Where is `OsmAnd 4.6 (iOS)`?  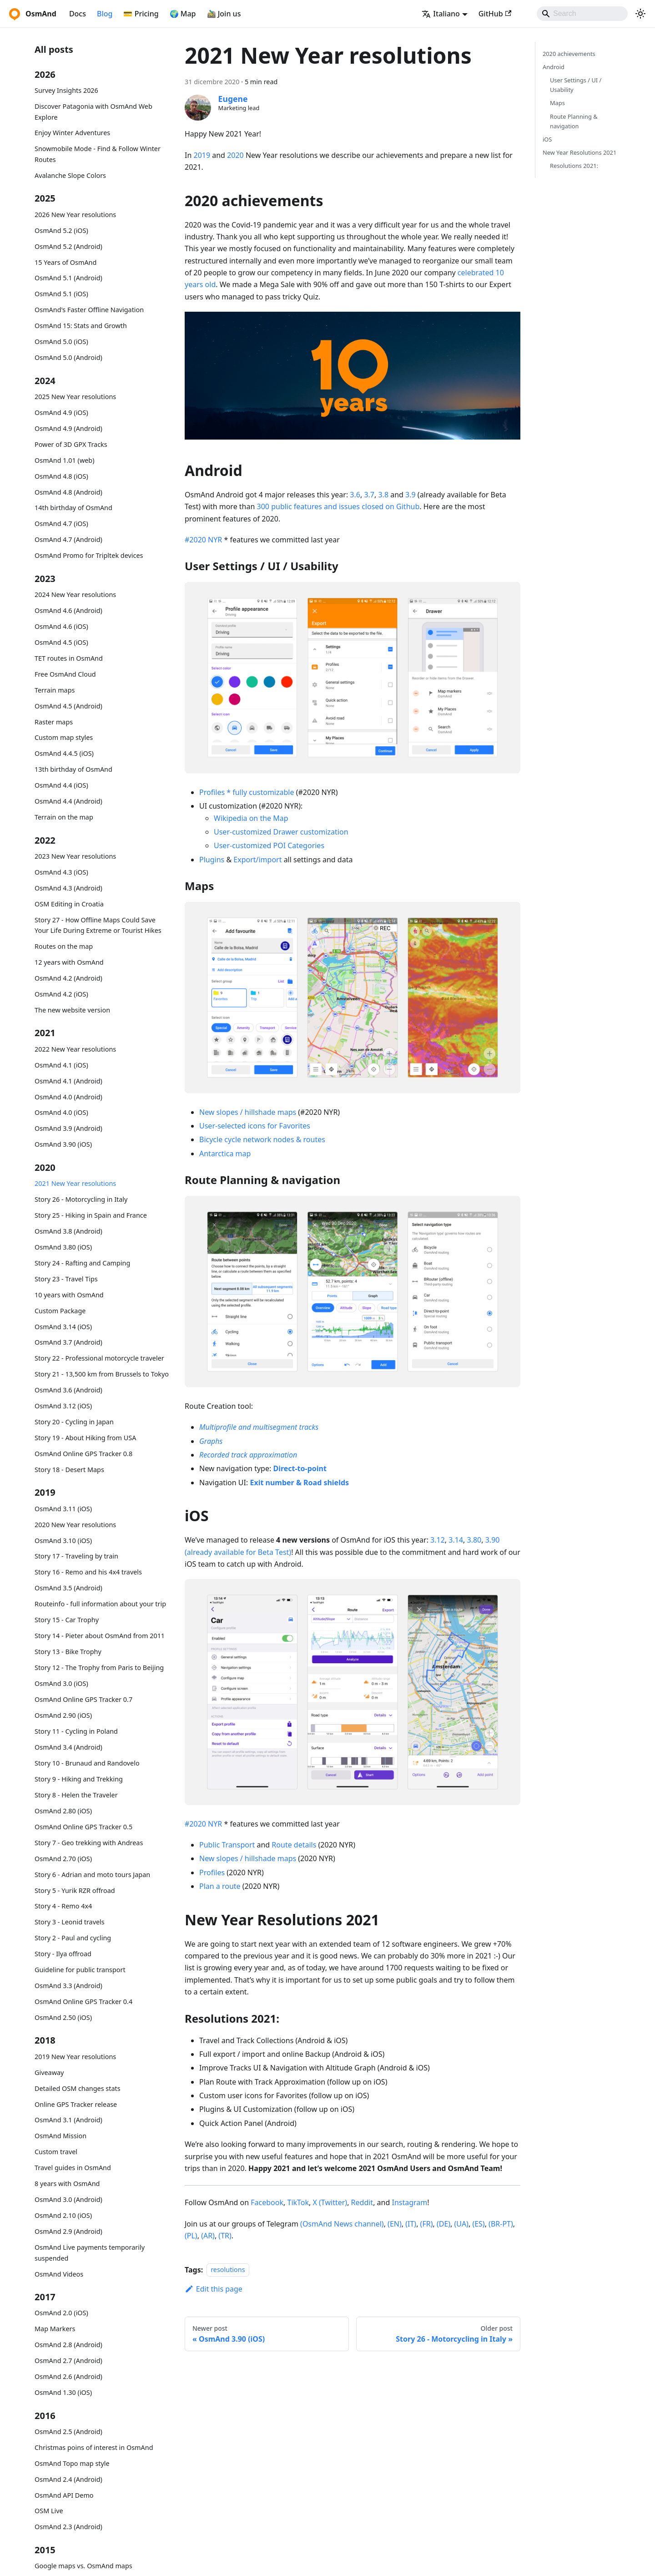 OsmAnd 4.6 (iOS) is located at coordinates (61, 626).